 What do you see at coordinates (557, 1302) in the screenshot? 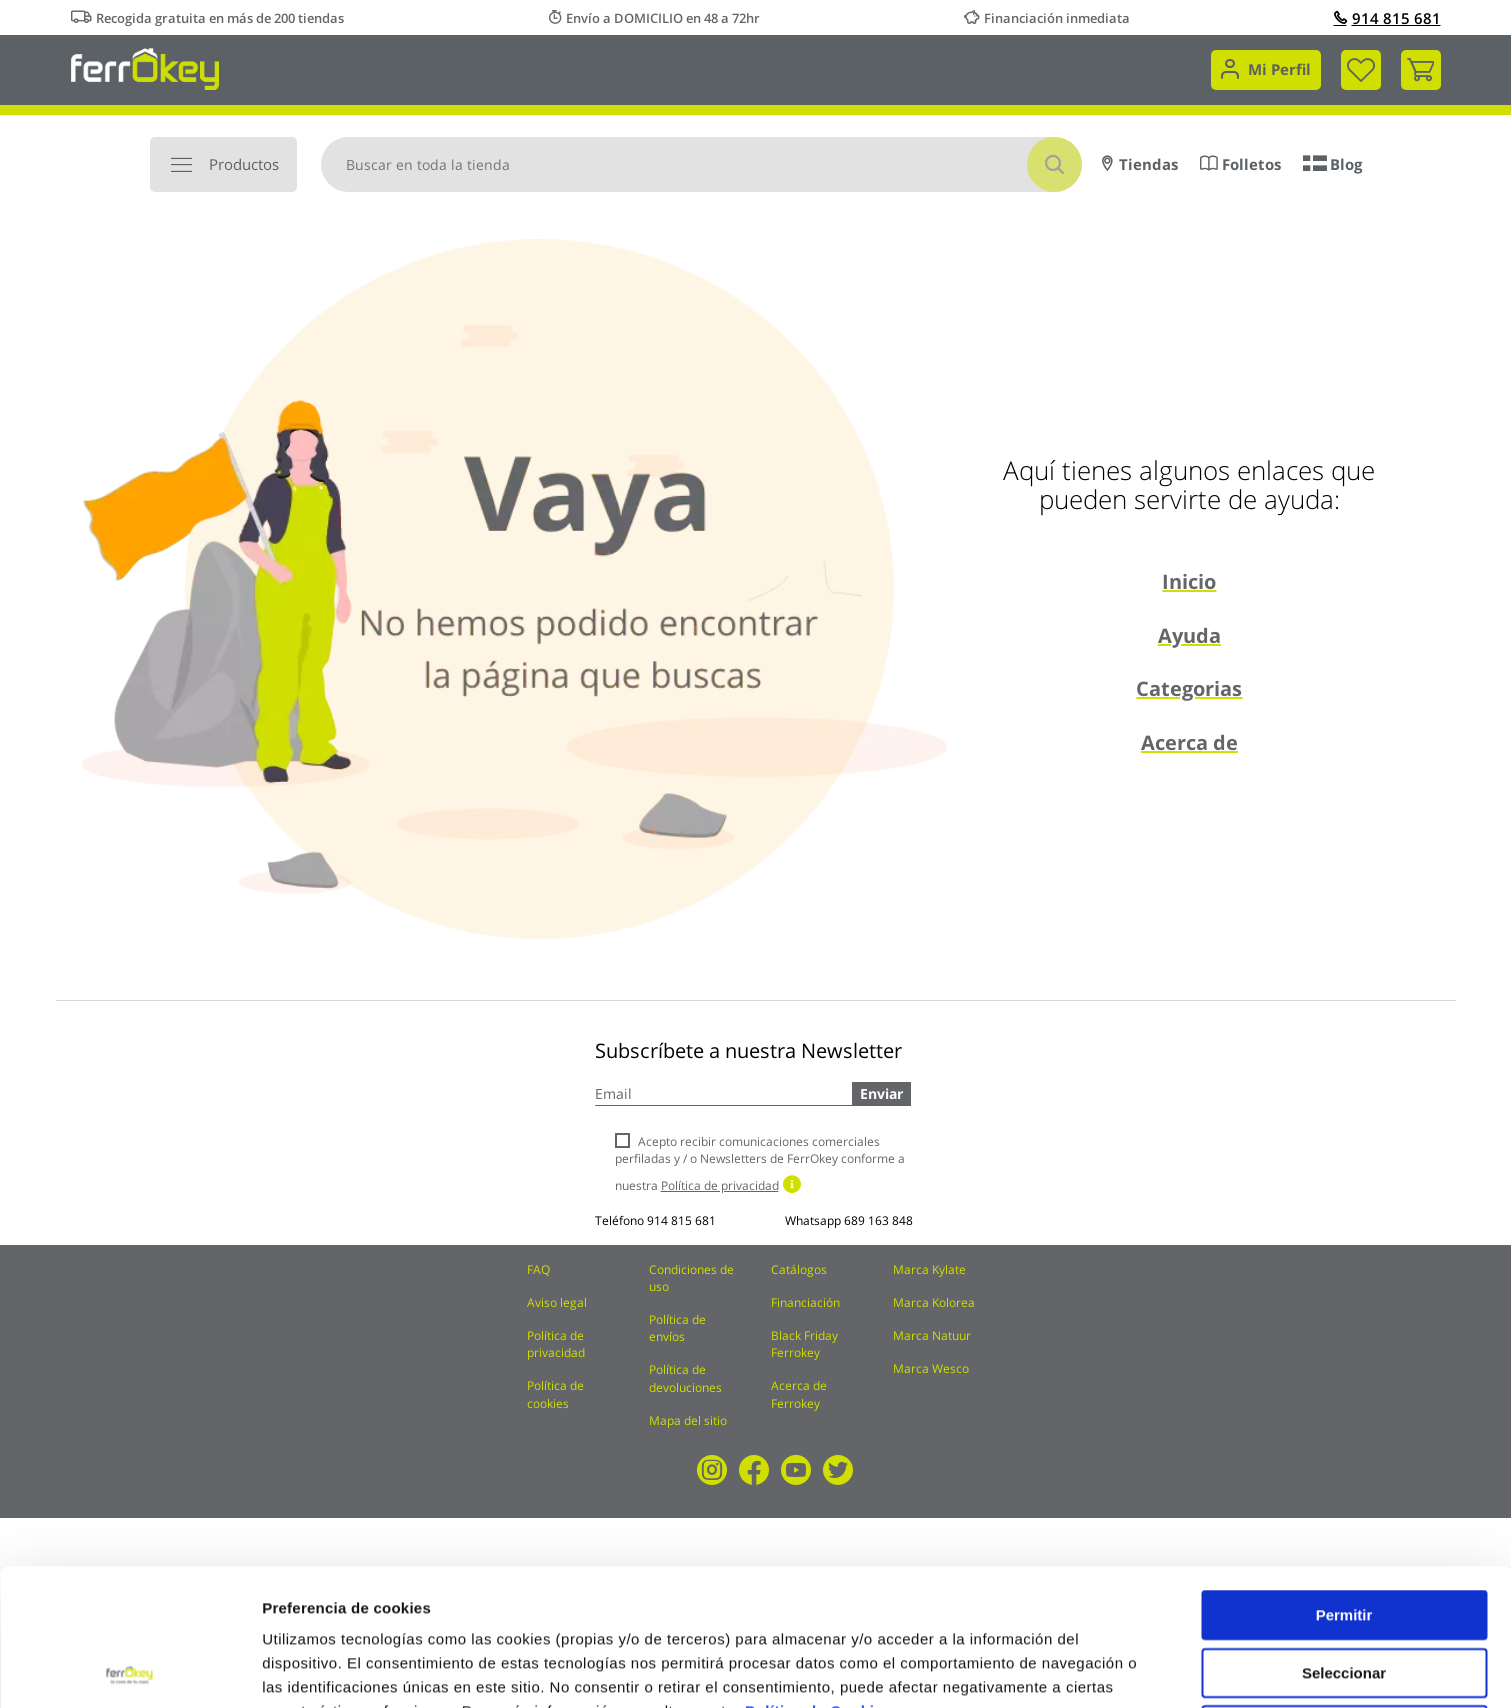
I see `Aviso legal` at bounding box center [557, 1302].